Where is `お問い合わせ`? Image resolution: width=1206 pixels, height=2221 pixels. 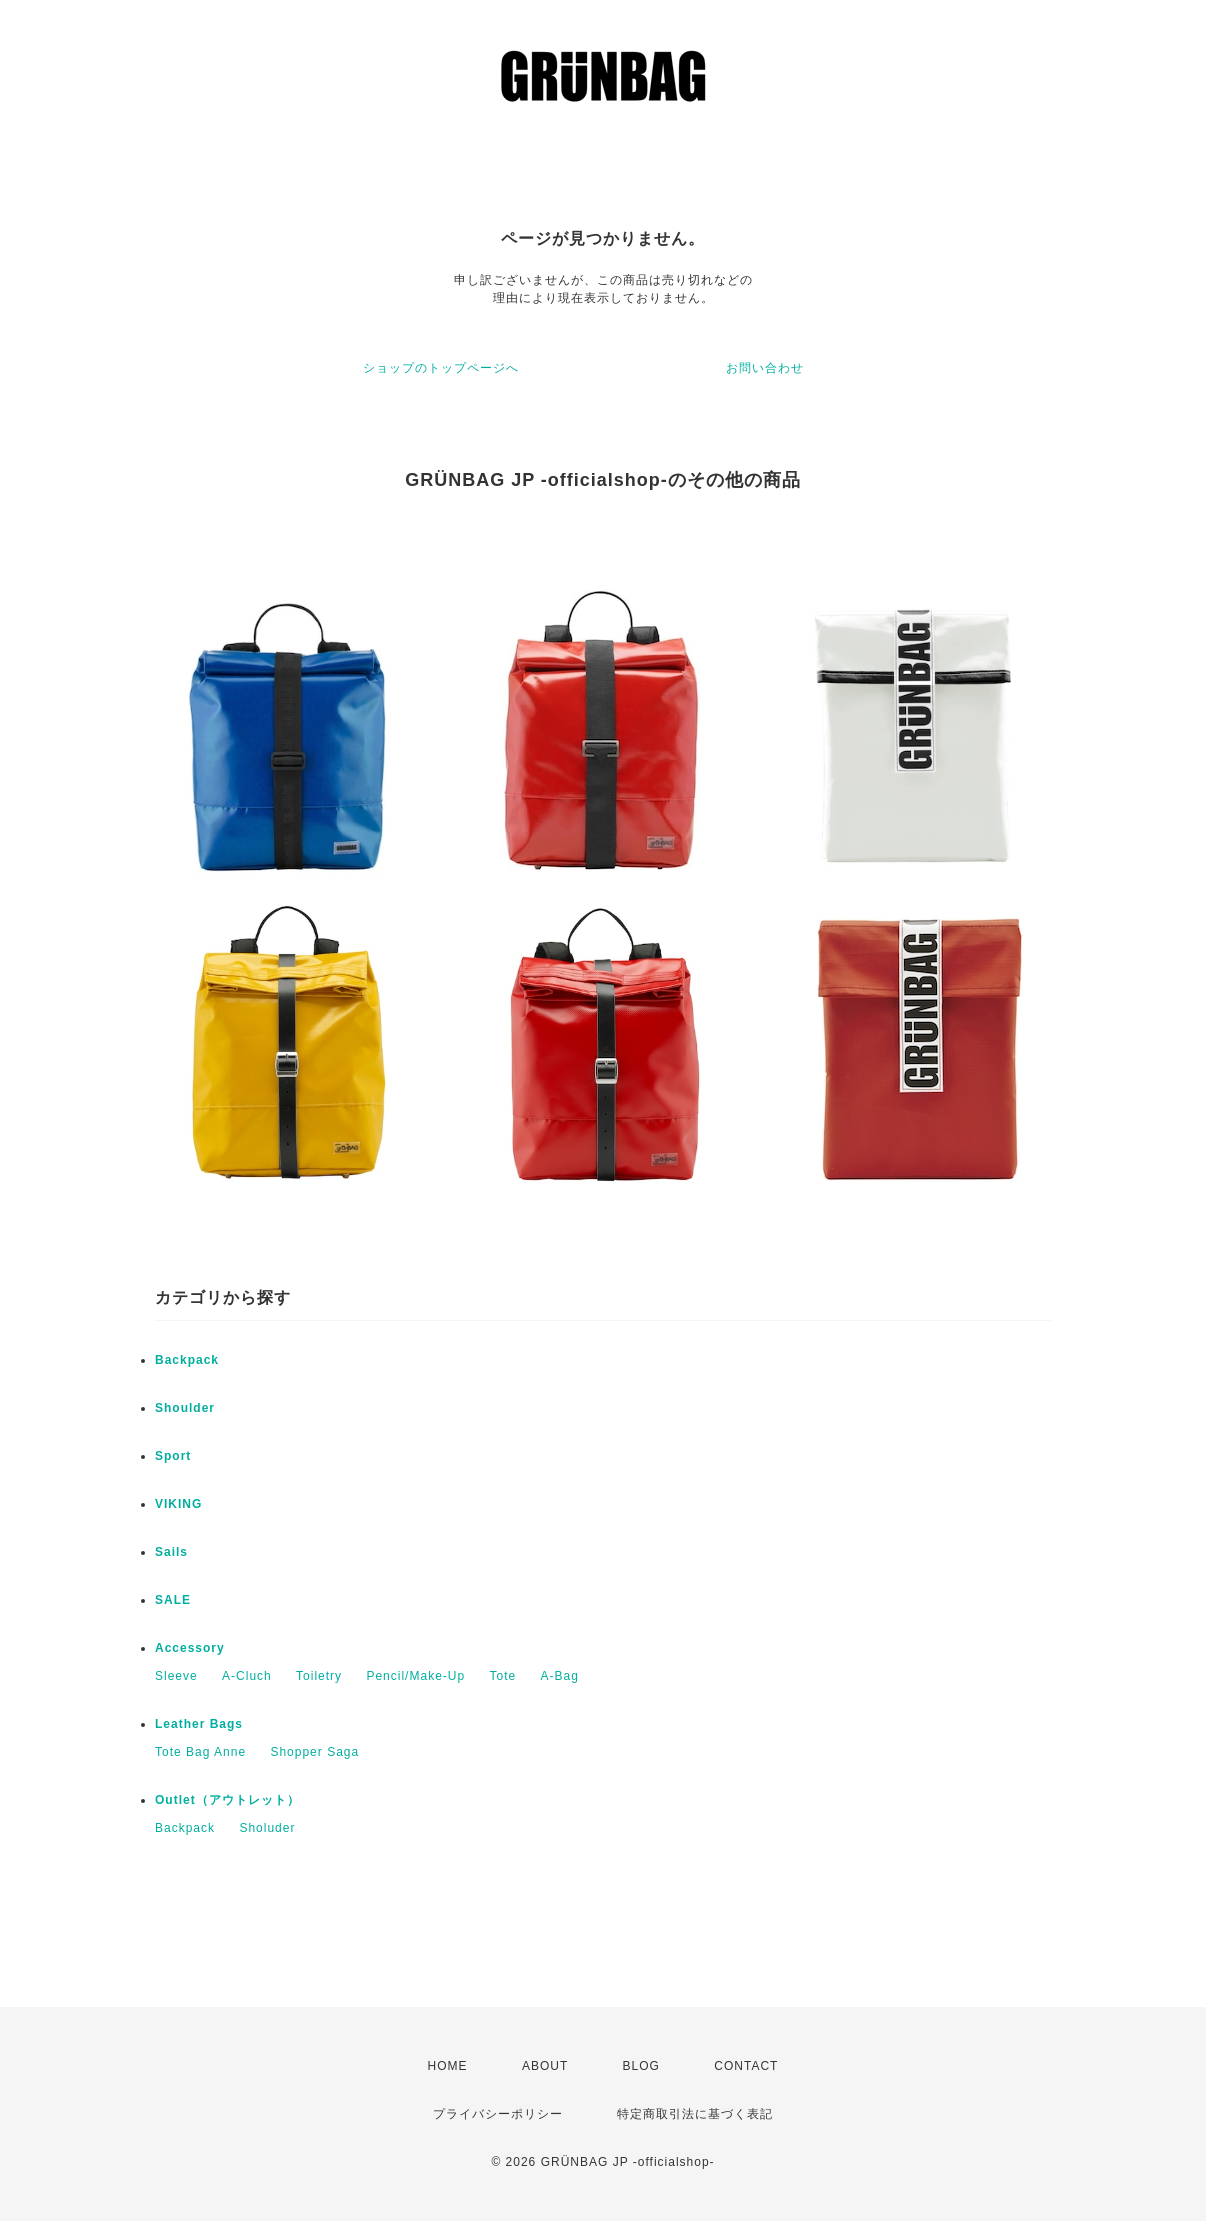 お問い合わせ is located at coordinates (765, 368).